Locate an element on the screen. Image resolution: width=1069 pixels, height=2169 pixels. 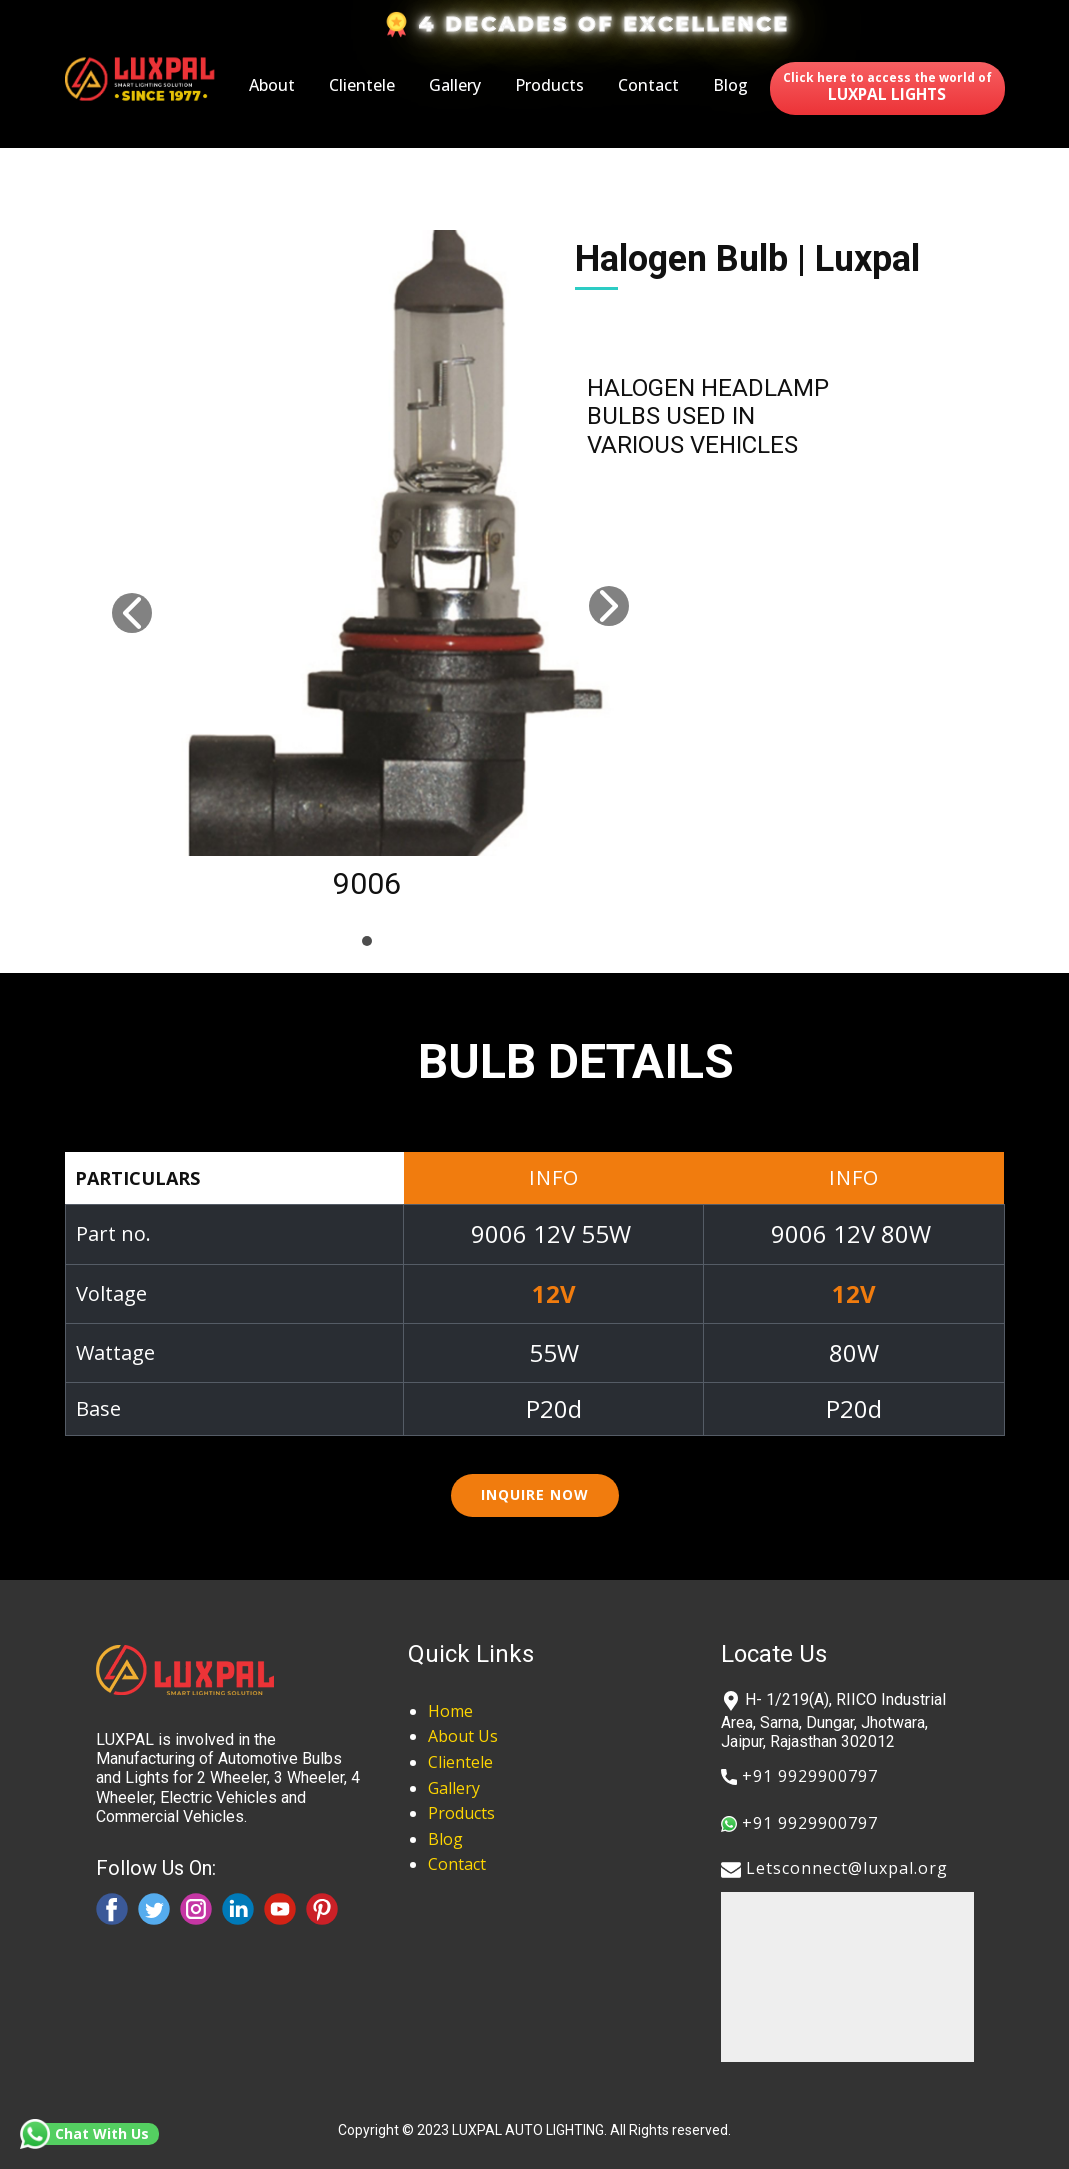
[button] is located at coordinates (132, 613).